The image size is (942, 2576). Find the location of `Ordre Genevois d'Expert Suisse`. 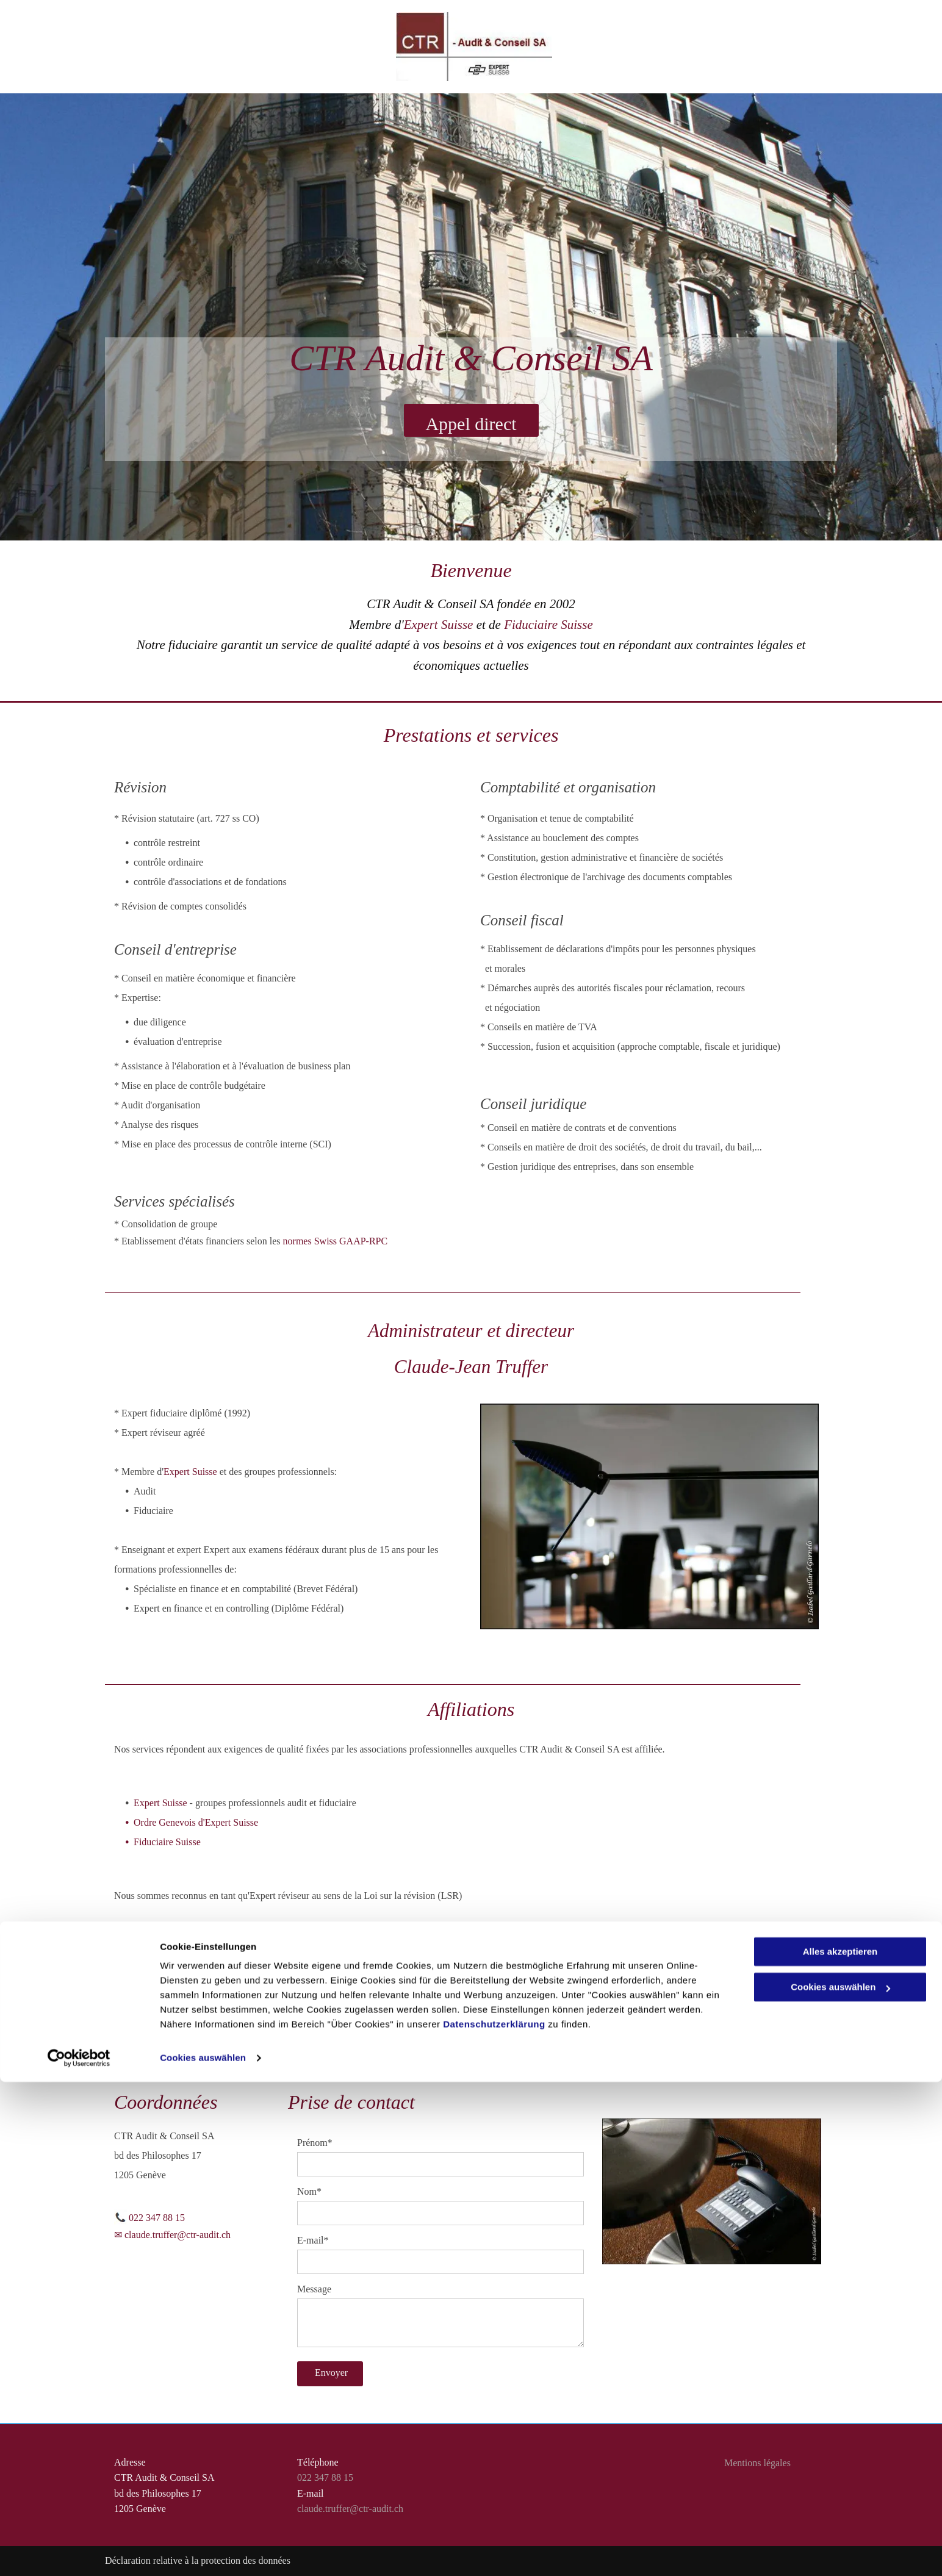

Ordre Genevois d'Expert Suisse is located at coordinates (196, 1822).